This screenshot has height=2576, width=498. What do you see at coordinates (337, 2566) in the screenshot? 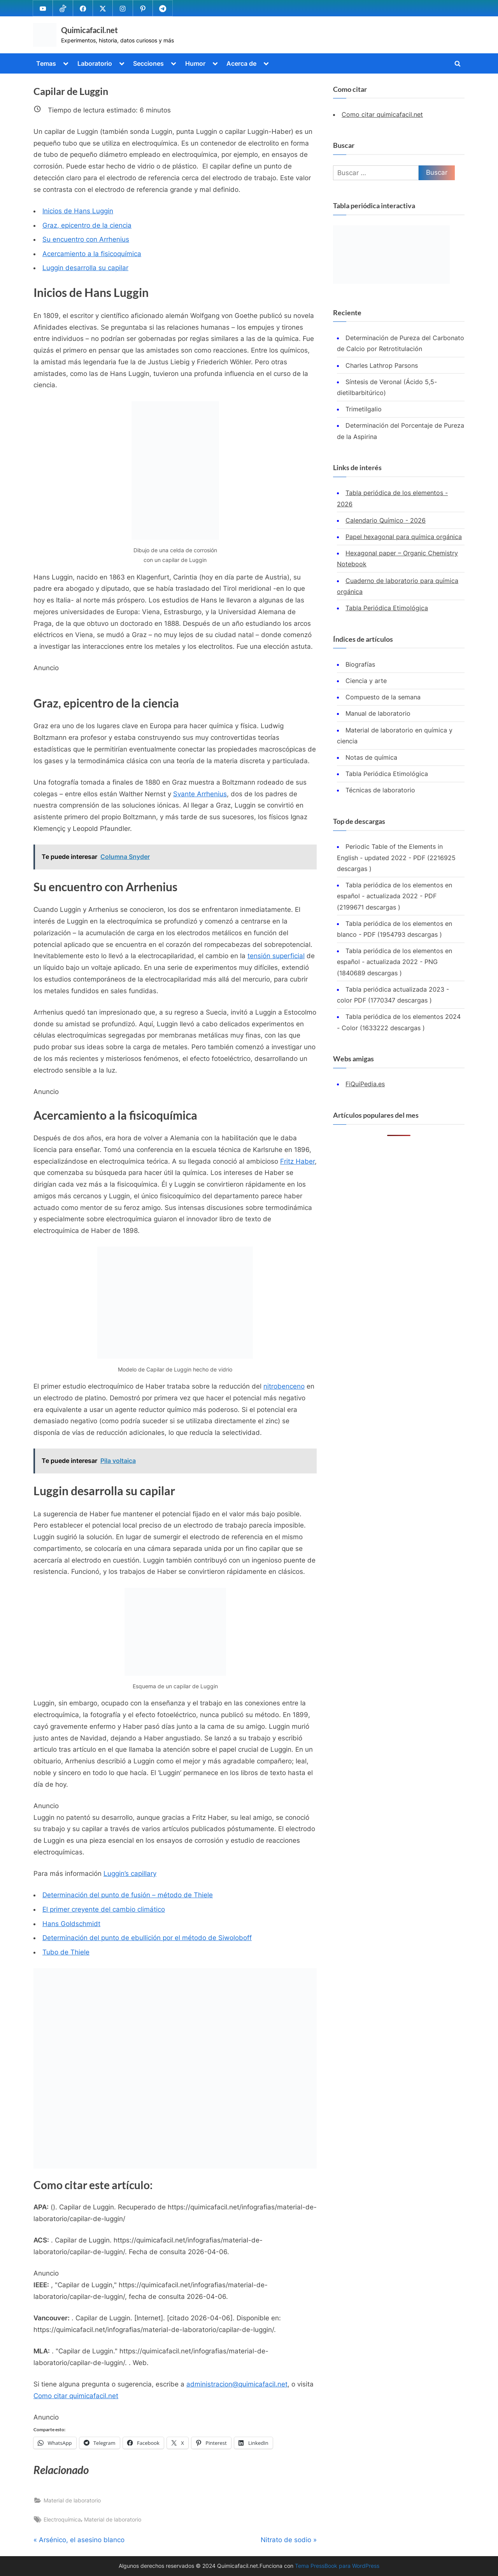
I see `Tema PressBook para WordPress` at bounding box center [337, 2566].